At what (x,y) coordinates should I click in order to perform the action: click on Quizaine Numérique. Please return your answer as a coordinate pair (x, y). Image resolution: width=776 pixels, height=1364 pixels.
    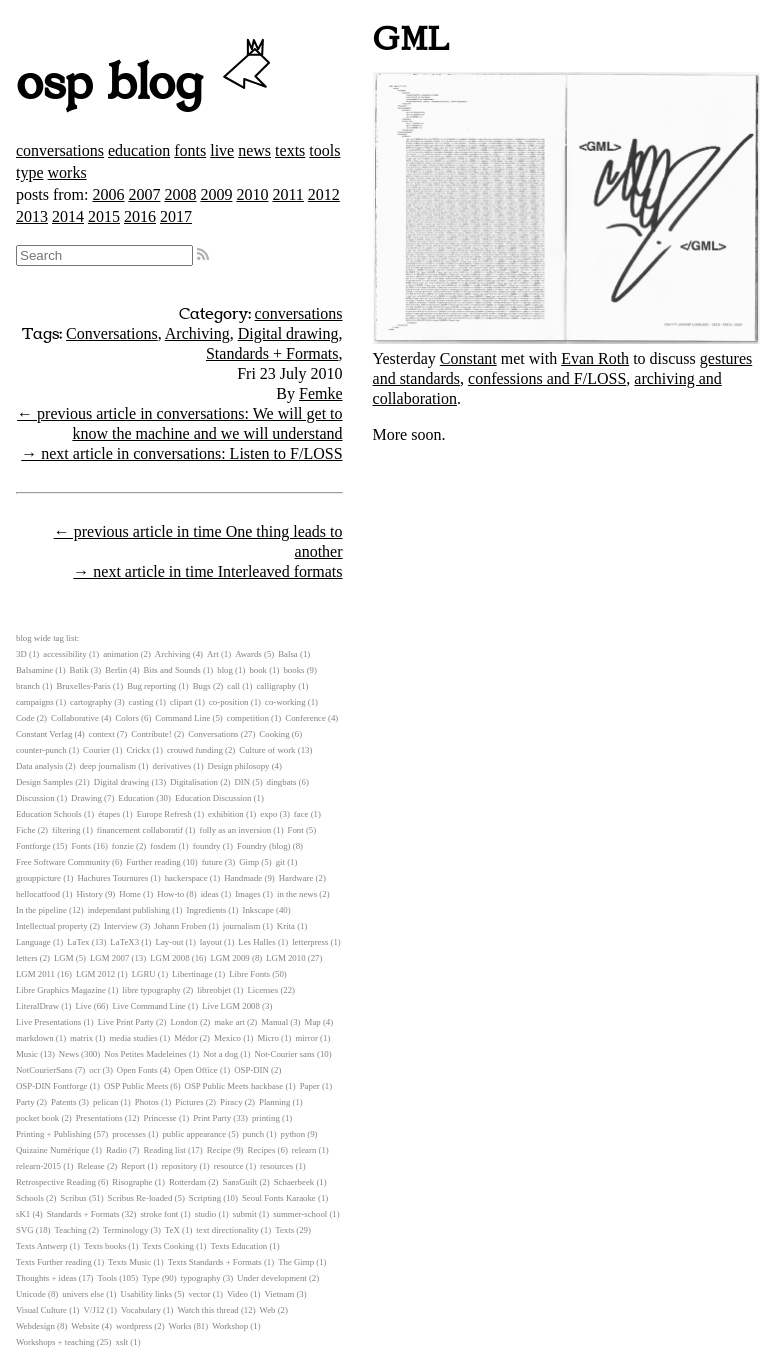
    Looking at the image, I should click on (53, 1150).